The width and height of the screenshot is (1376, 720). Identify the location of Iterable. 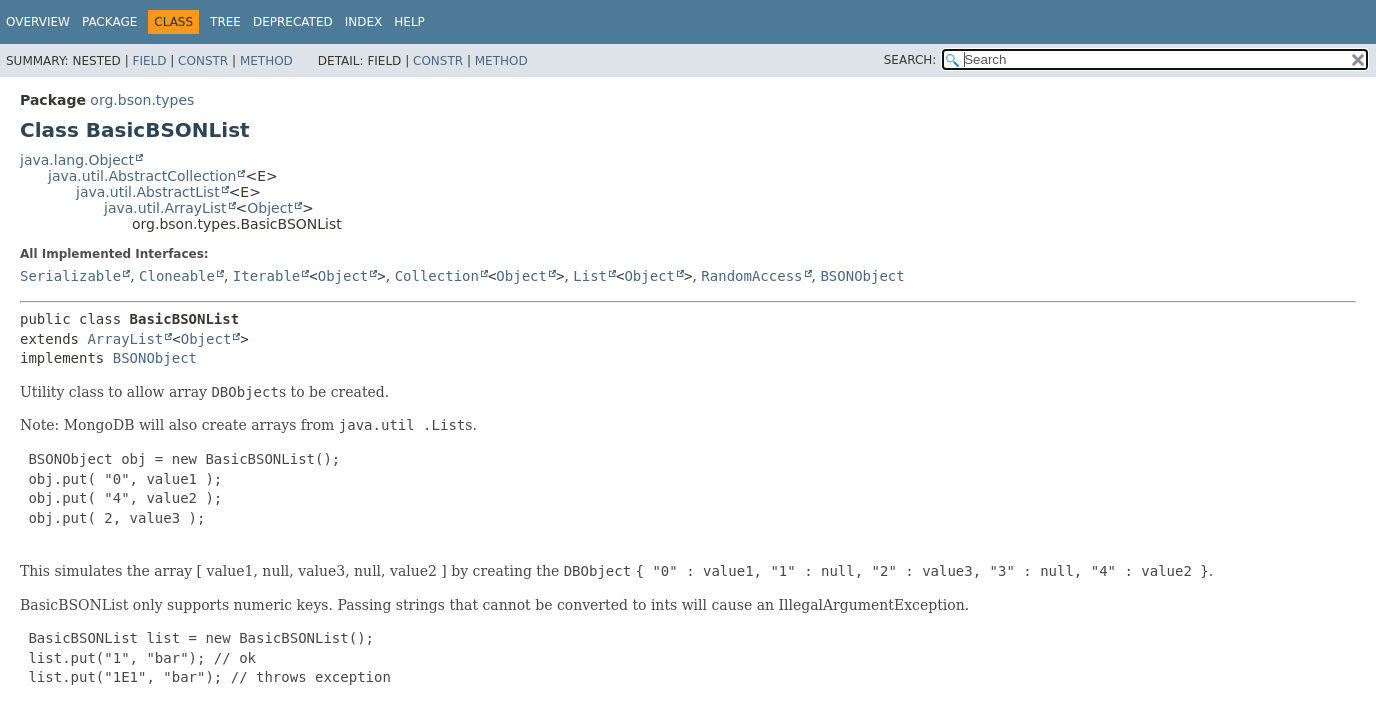
(266, 276).